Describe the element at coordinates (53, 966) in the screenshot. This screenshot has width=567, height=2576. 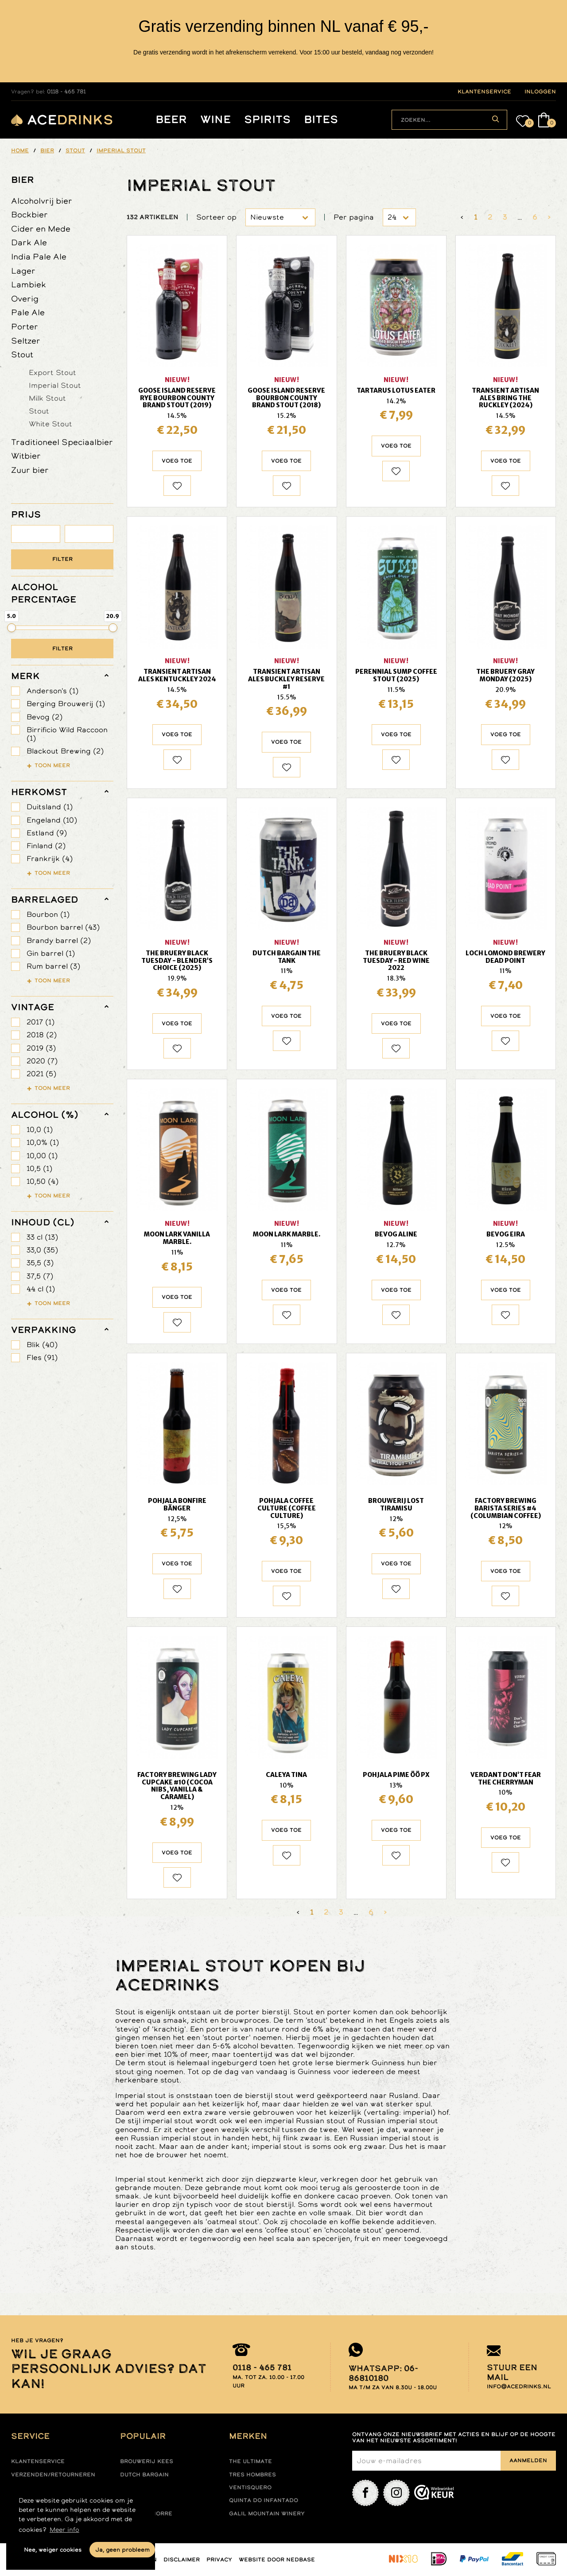
I see `Rum barrel (3)` at that location.